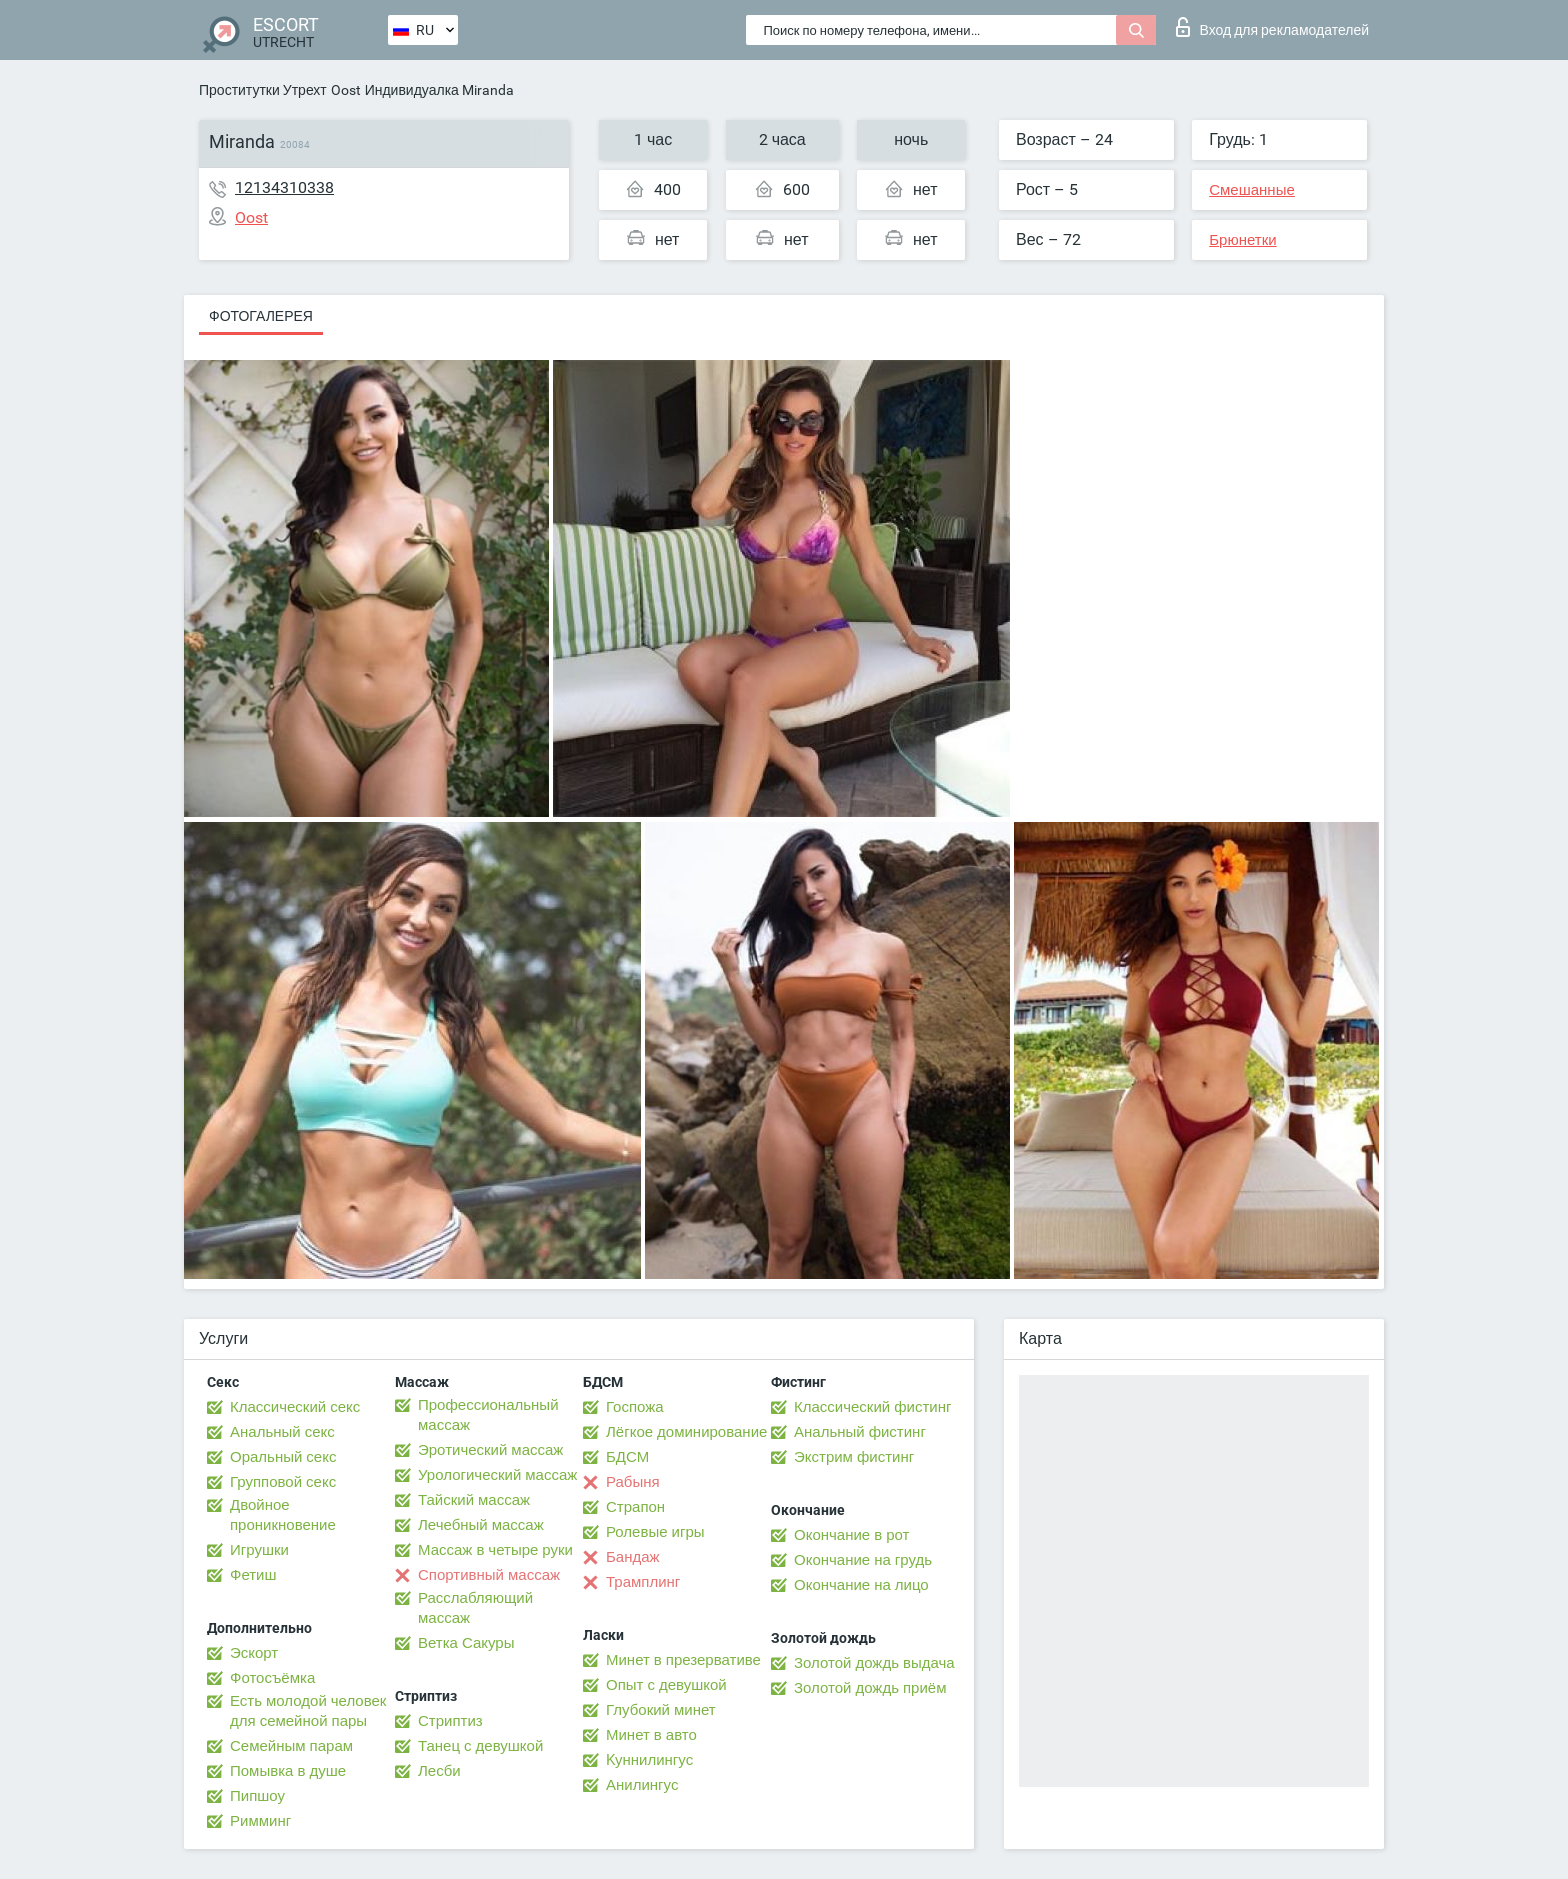 Image resolution: width=1568 pixels, height=1879 pixels. What do you see at coordinates (635, 1407) in the screenshot?
I see `Госпожа` at bounding box center [635, 1407].